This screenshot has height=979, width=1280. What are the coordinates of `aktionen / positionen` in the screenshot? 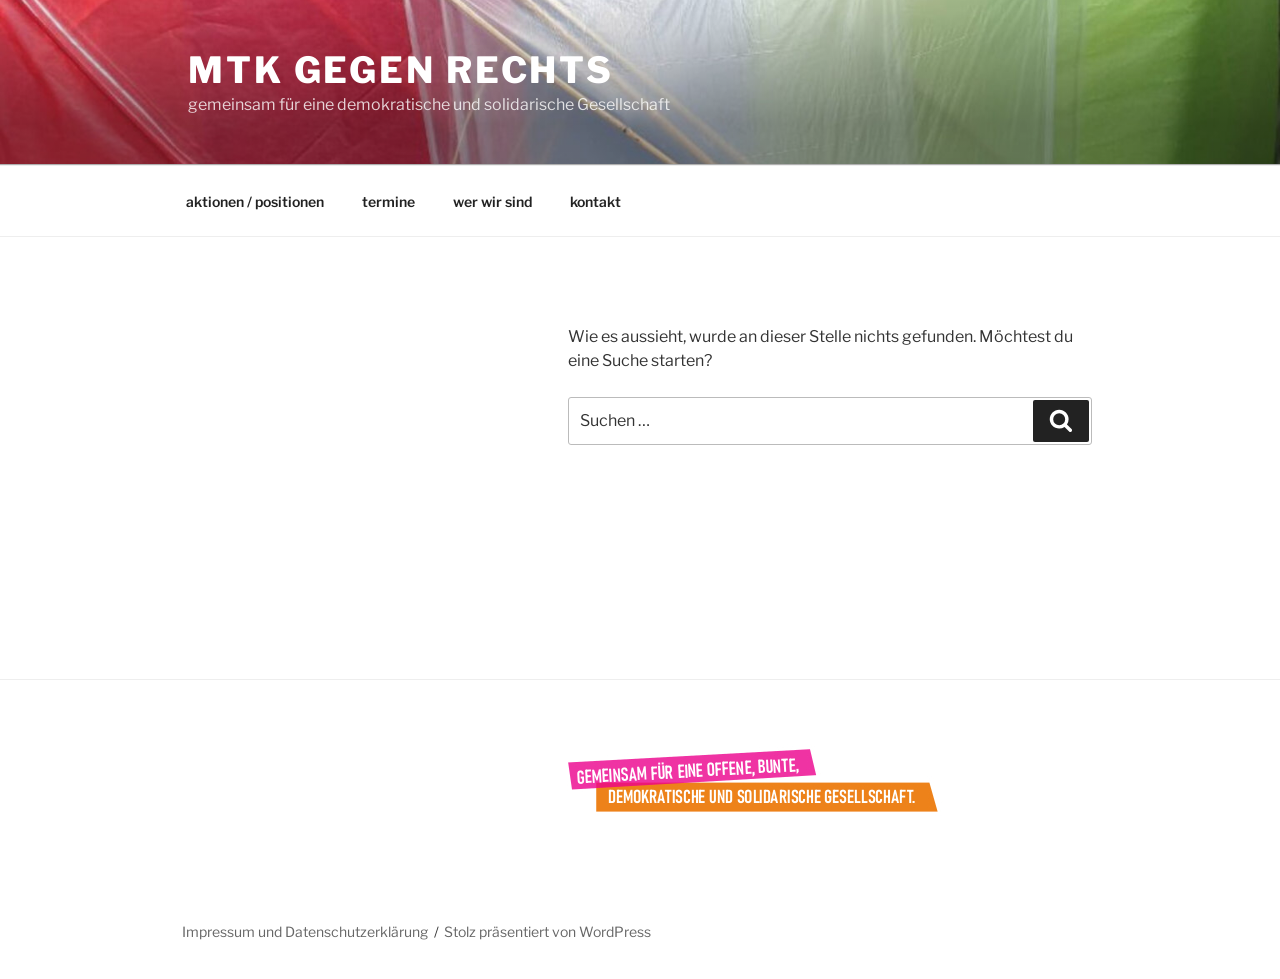 It's located at (255, 201).